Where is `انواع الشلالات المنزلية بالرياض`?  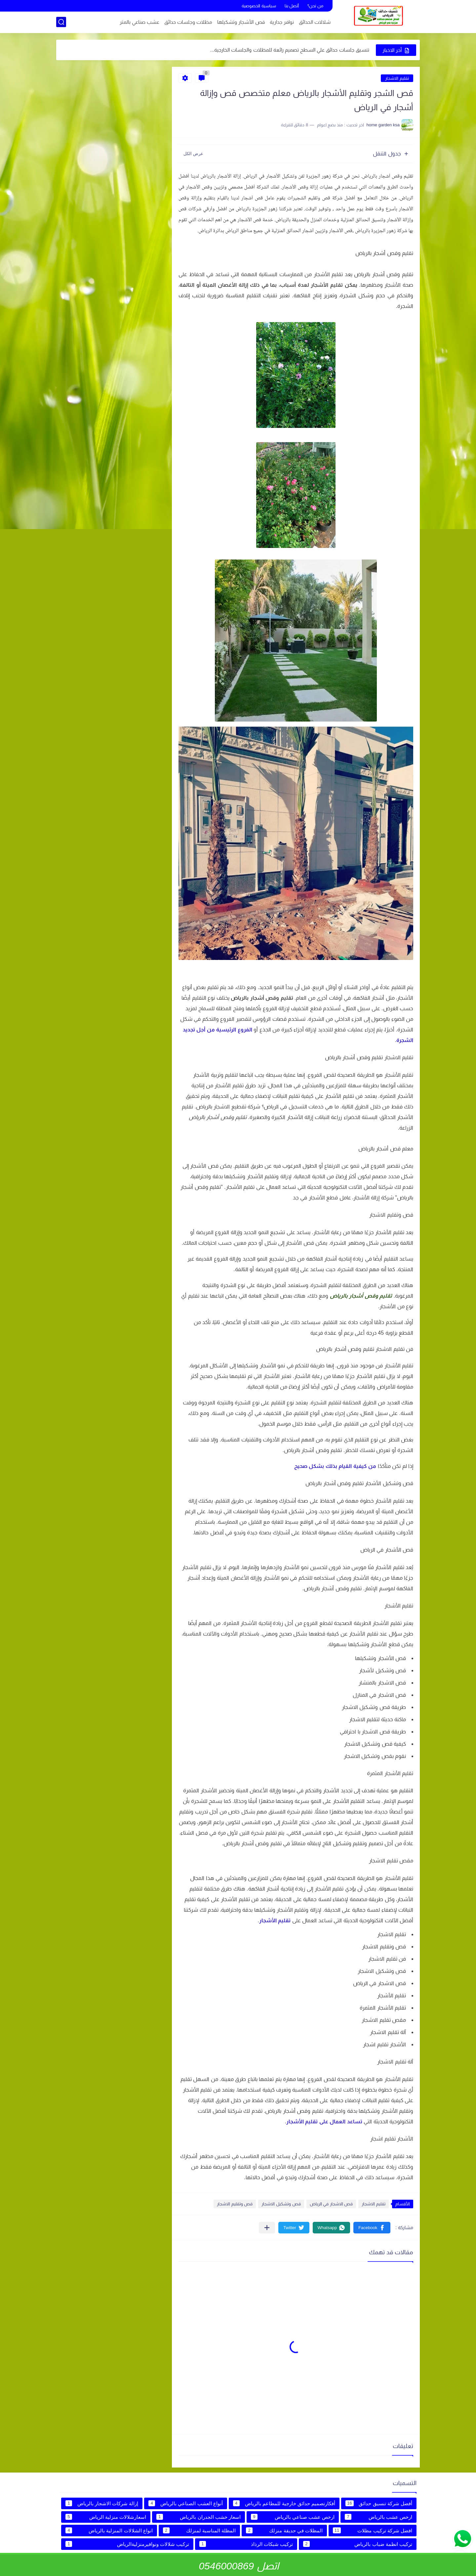
انواع الشلالات المنزلية بالرياض is located at coordinates (109, 2530).